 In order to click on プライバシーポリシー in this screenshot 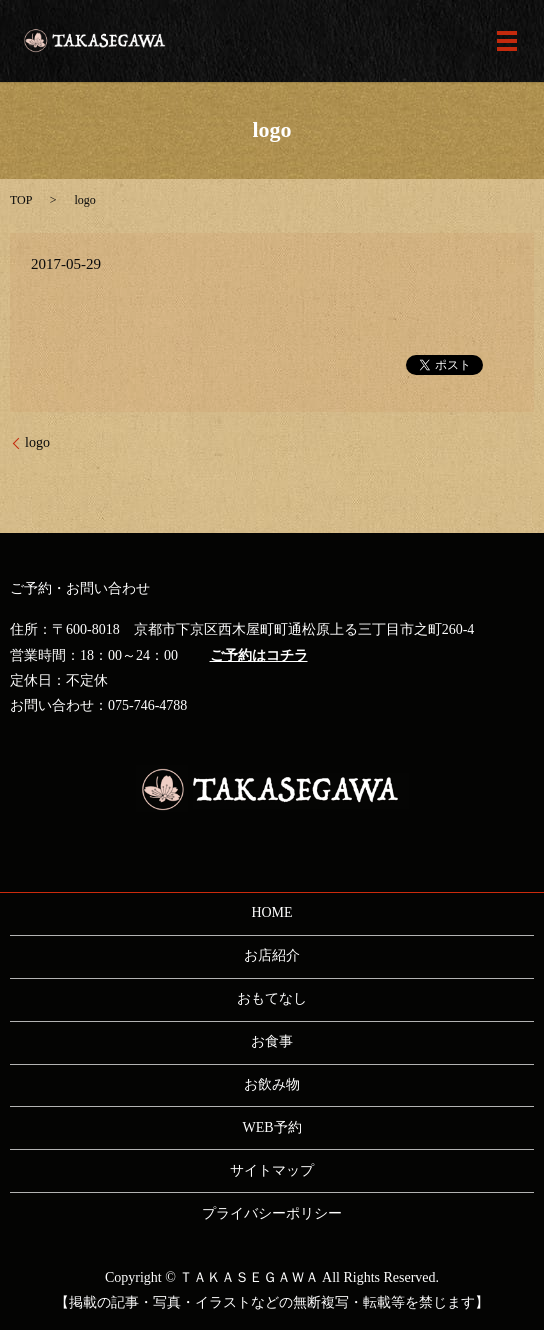, I will do `click(272, 1213)`.